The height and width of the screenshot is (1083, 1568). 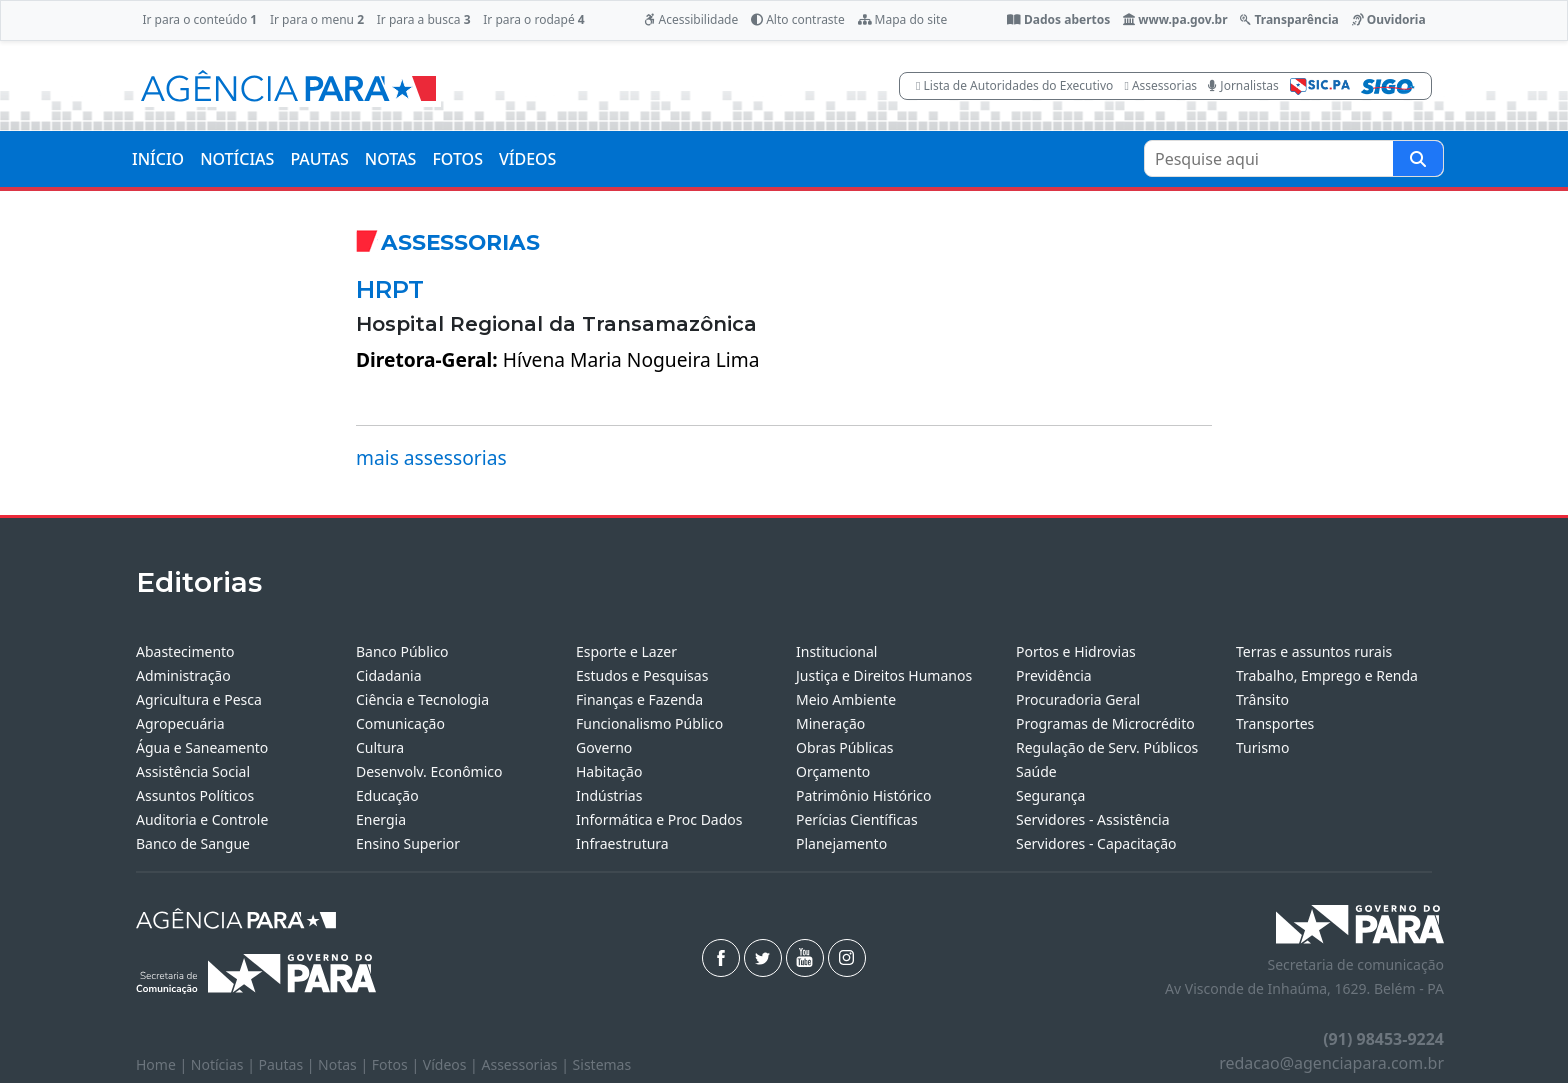 What do you see at coordinates (884, 675) in the screenshot?
I see `Justiça e Direitos Humanos` at bounding box center [884, 675].